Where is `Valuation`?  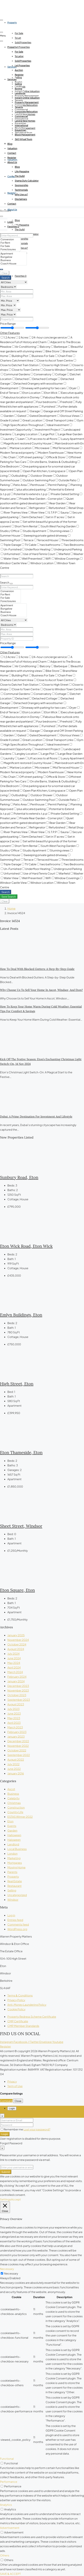
Valuation is located at coordinates (12, 148).